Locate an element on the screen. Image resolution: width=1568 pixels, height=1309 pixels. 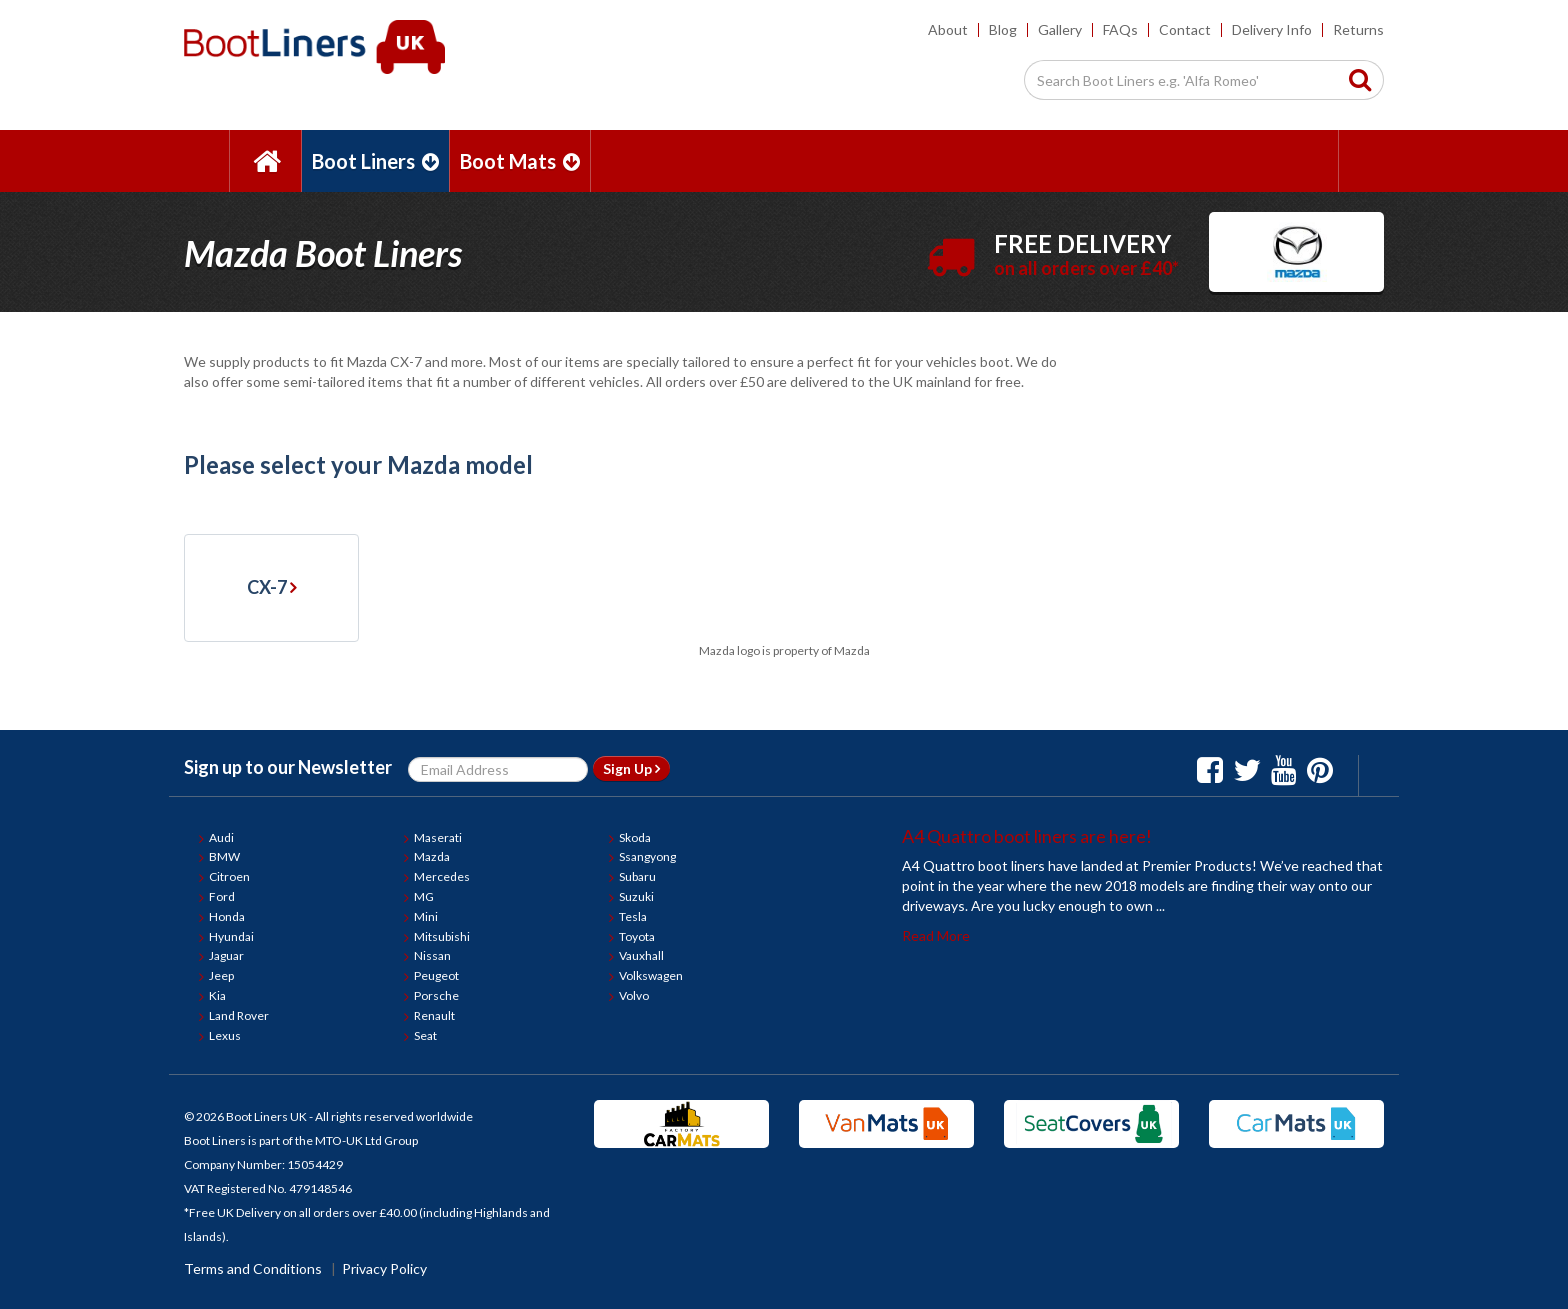
Jeep is located at coordinates (221, 975).